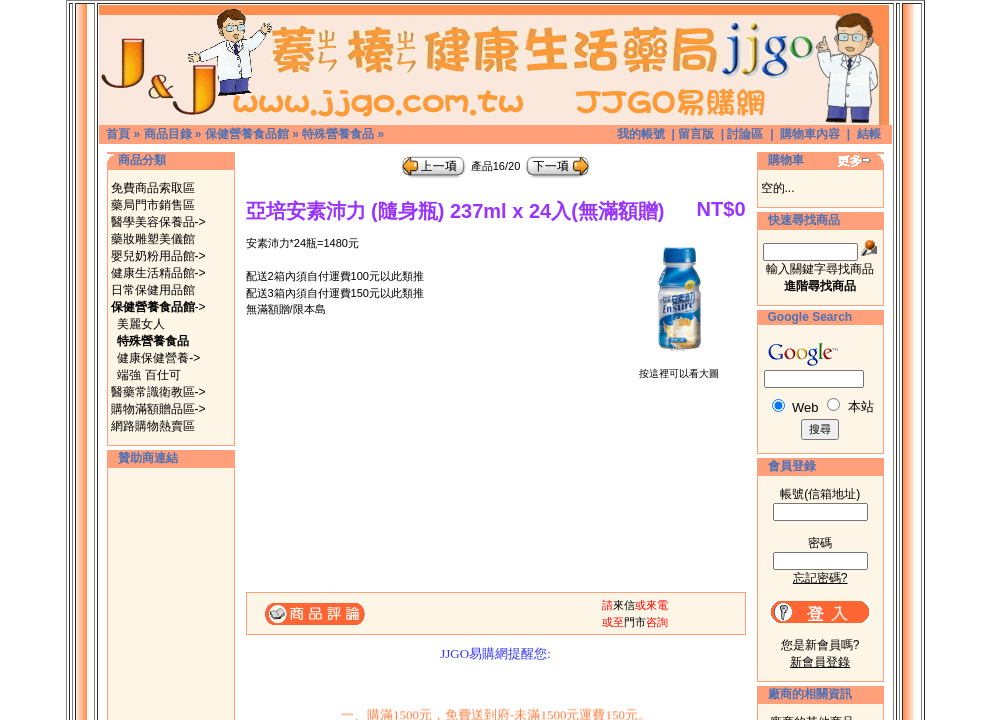 The height and width of the screenshot is (720, 981). Describe the element at coordinates (158, 307) in the screenshot. I see `->` at that location.